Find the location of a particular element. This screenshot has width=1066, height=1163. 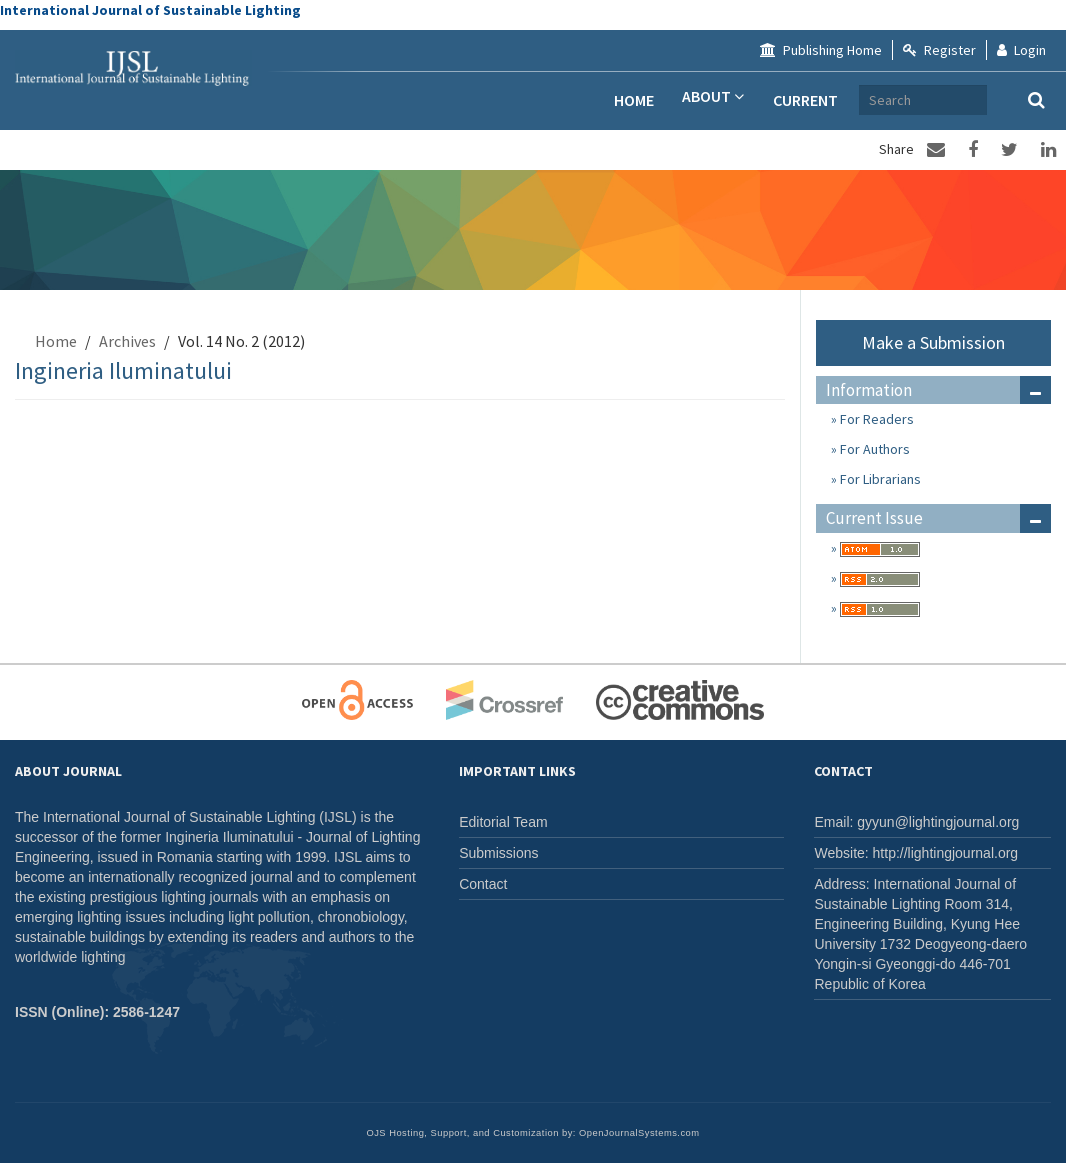

For Librarians is located at coordinates (879, 479).